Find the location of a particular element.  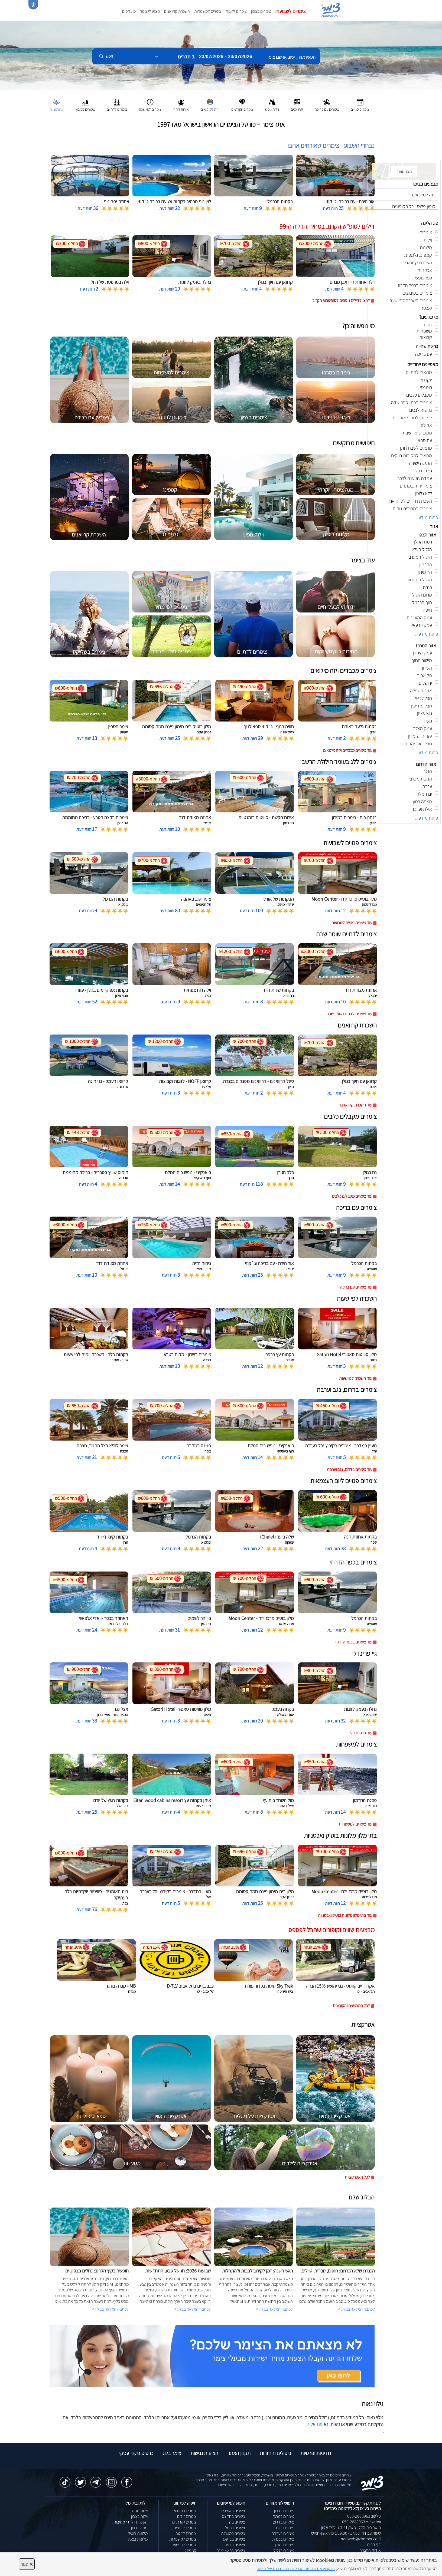

צימרים במבצע is located at coordinates (185, 2511).